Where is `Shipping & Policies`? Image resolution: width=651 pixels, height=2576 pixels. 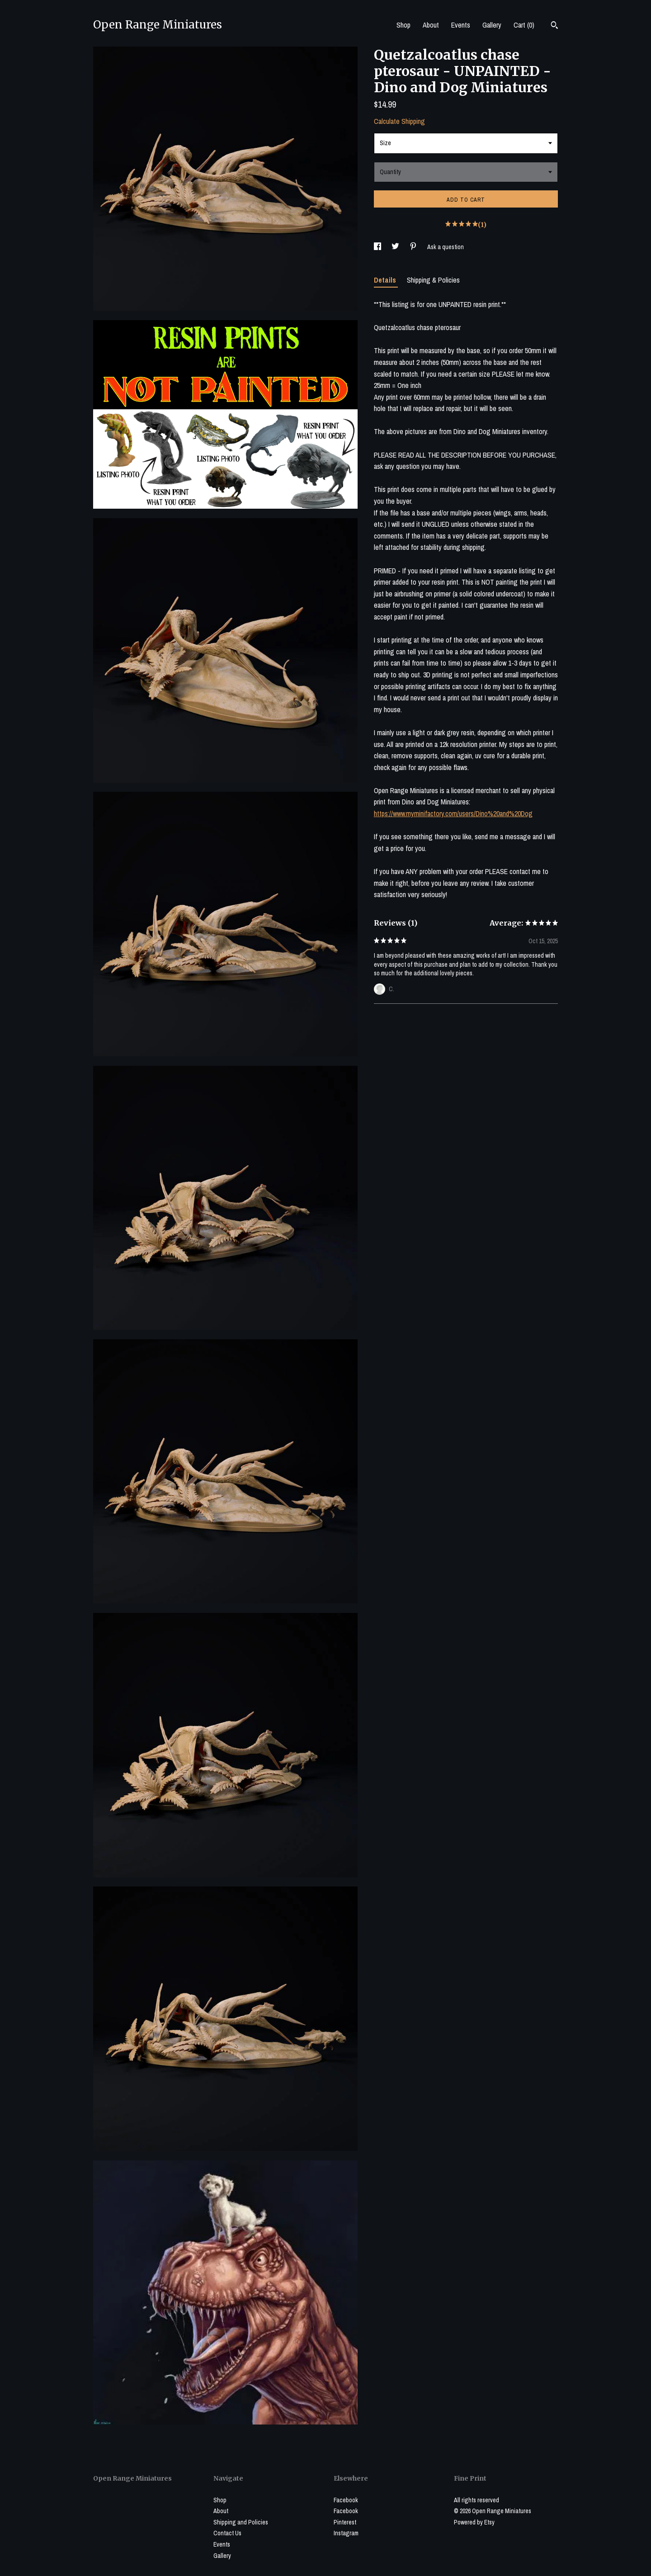
Shipping & Policies is located at coordinates (433, 280).